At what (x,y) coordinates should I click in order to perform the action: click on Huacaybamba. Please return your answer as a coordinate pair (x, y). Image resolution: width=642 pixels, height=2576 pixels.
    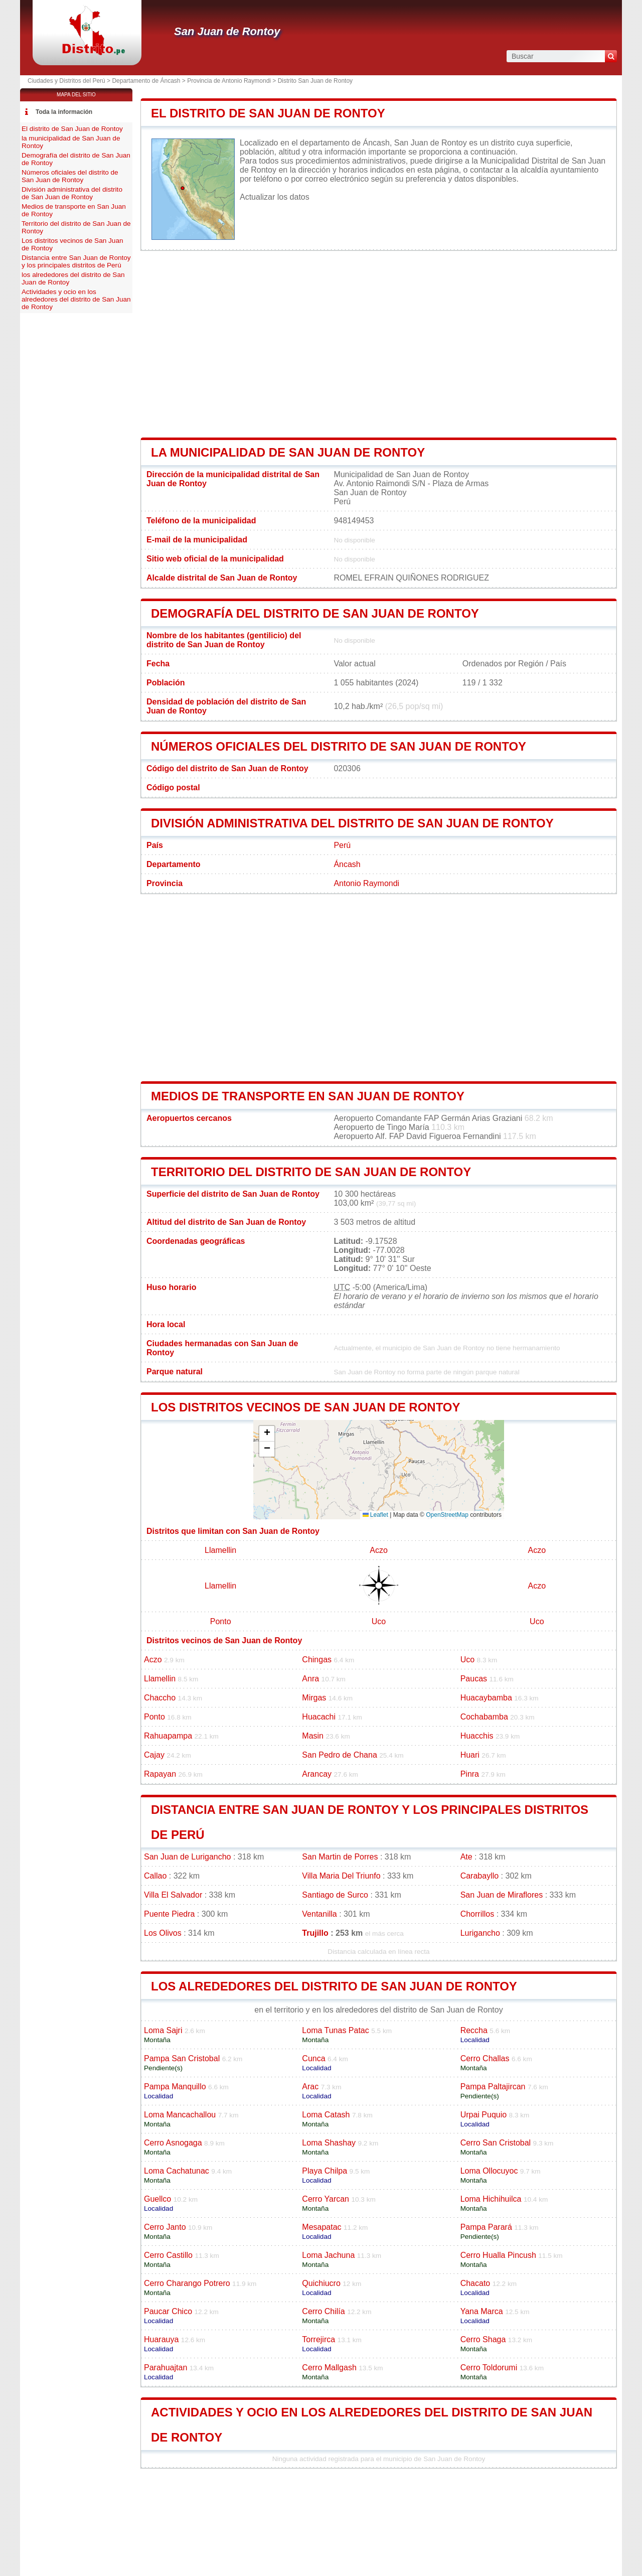
    Looking at the image, I should click on (486, 1697).